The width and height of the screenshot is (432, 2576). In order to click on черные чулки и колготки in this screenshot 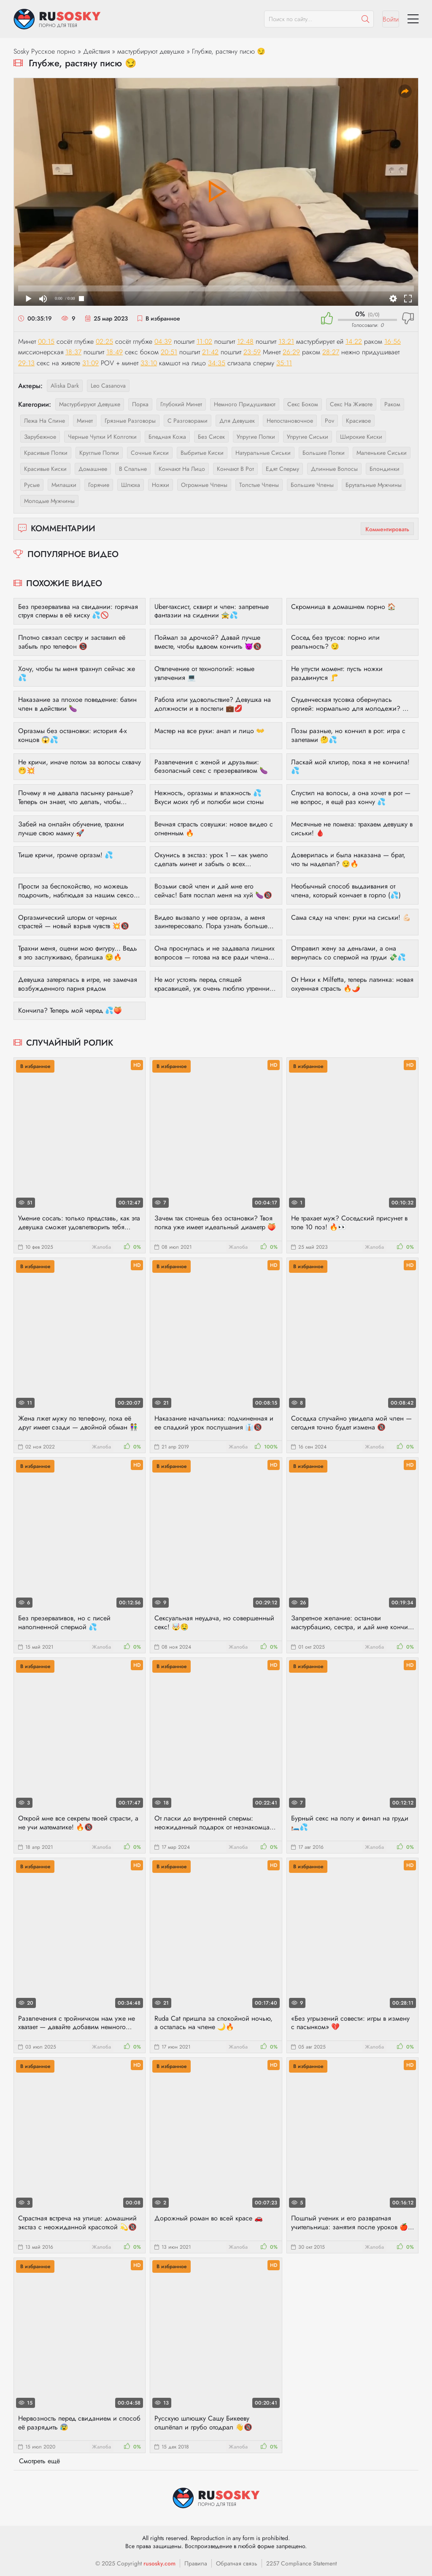, I will do `click(102, 436)`.